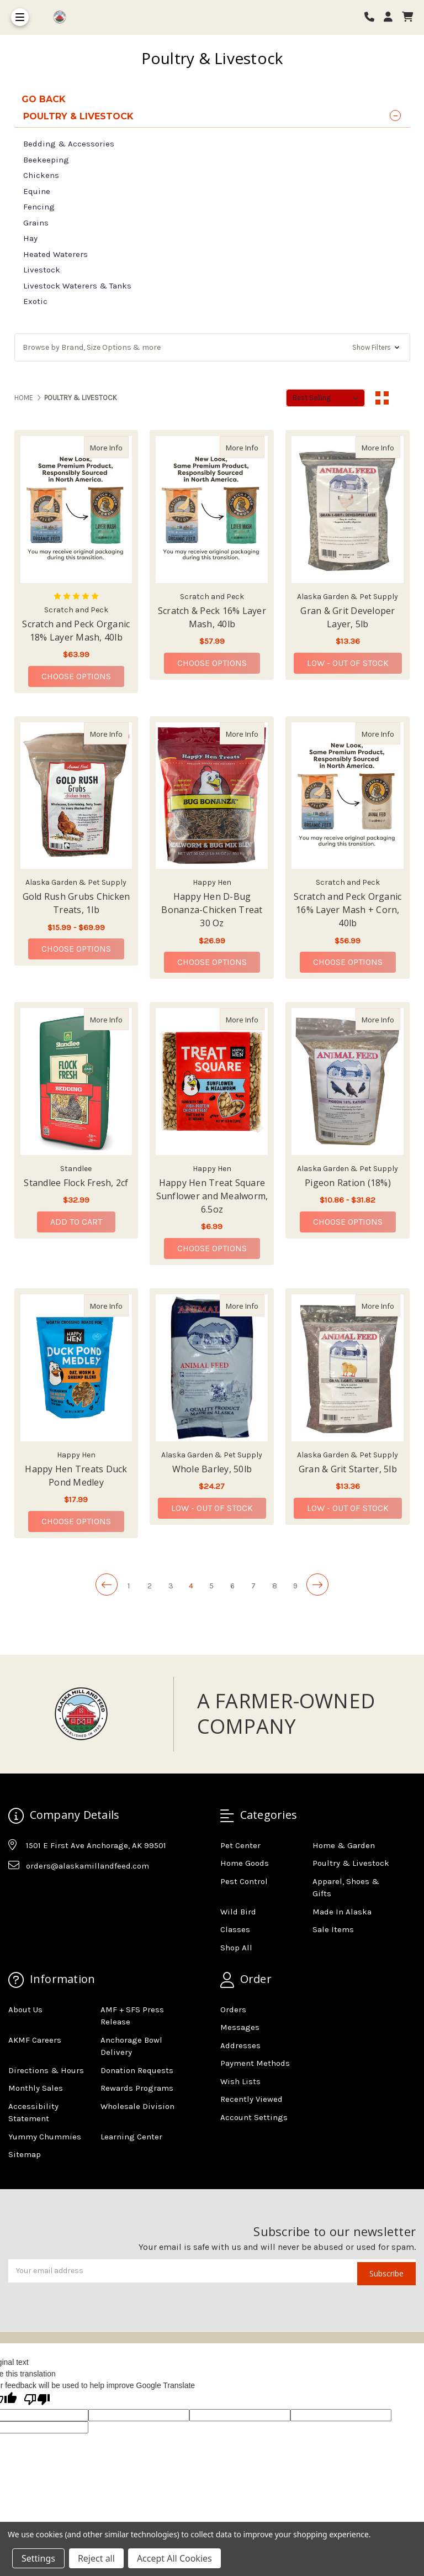  Describe the element at coordinates (403, 398) in the screenshot. I see `[List View]` at that location.